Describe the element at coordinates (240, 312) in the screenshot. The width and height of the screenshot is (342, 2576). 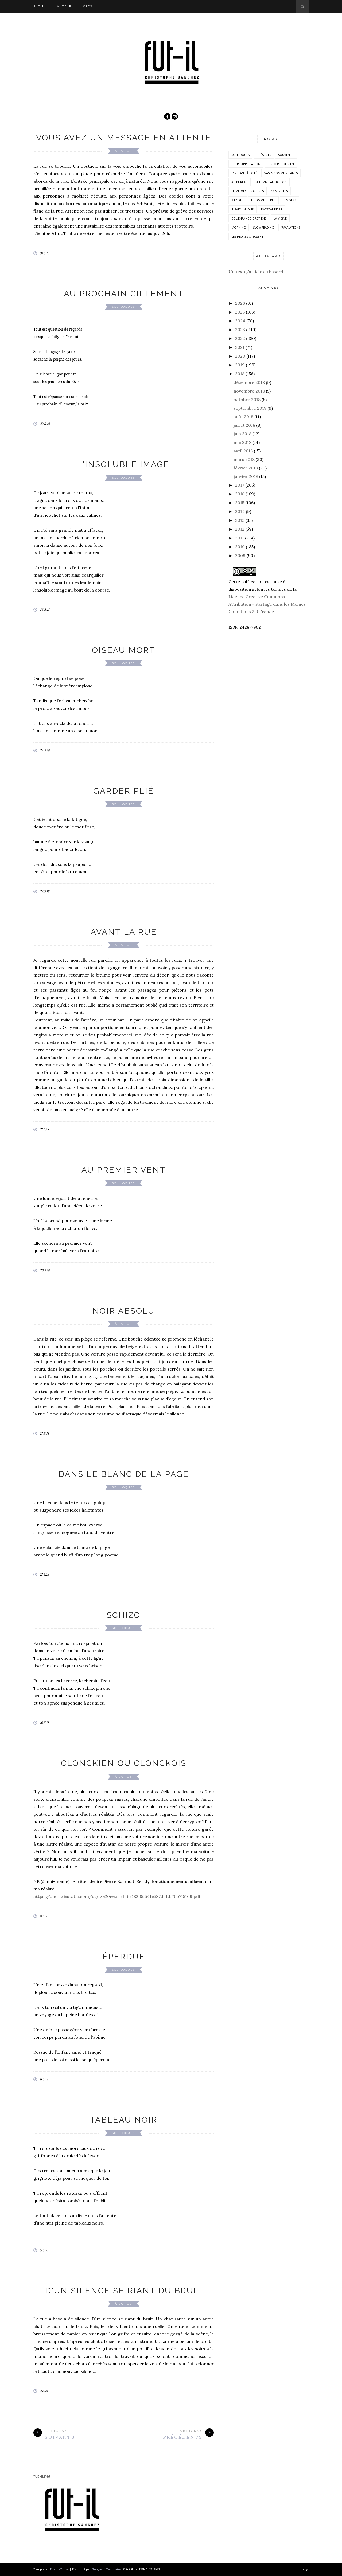
I see `2025` at that location.